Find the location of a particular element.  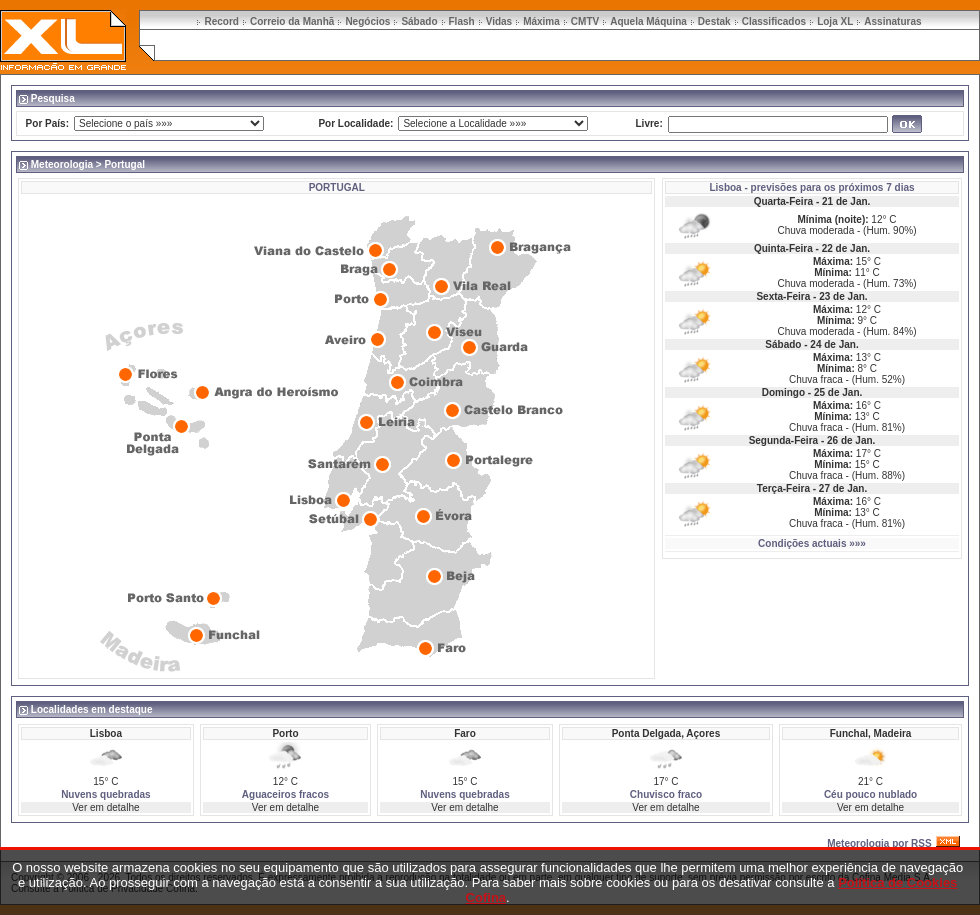

Classificados is located at coordinates (774, 21).